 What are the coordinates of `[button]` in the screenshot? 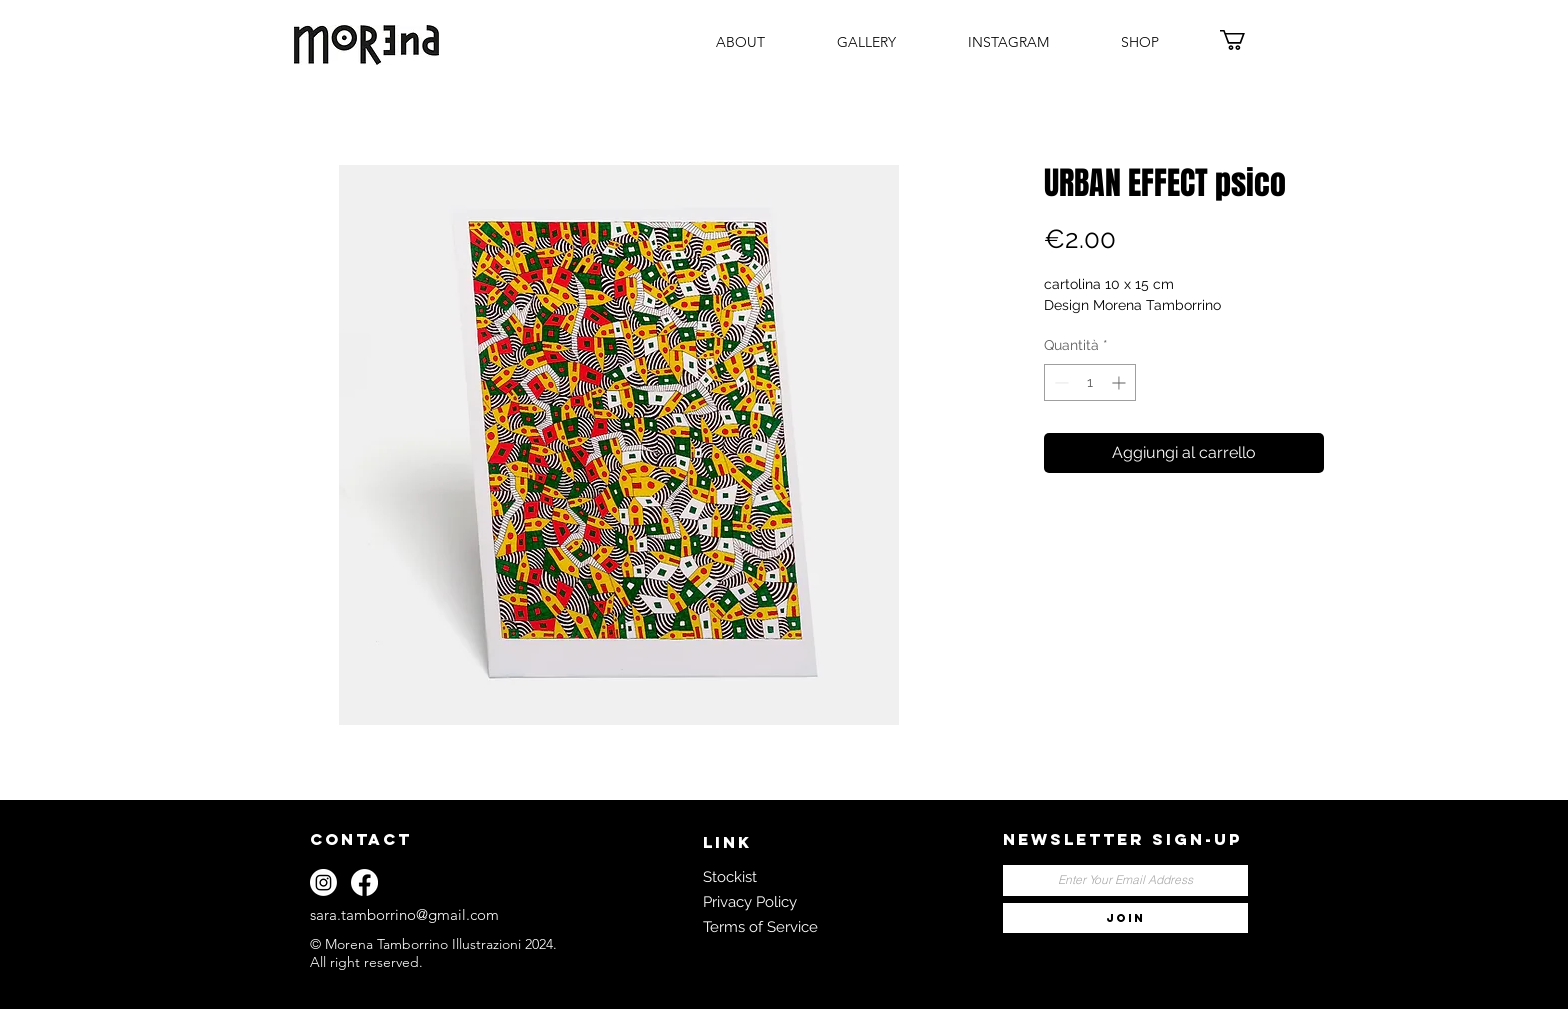 It's located at (1245, 40).